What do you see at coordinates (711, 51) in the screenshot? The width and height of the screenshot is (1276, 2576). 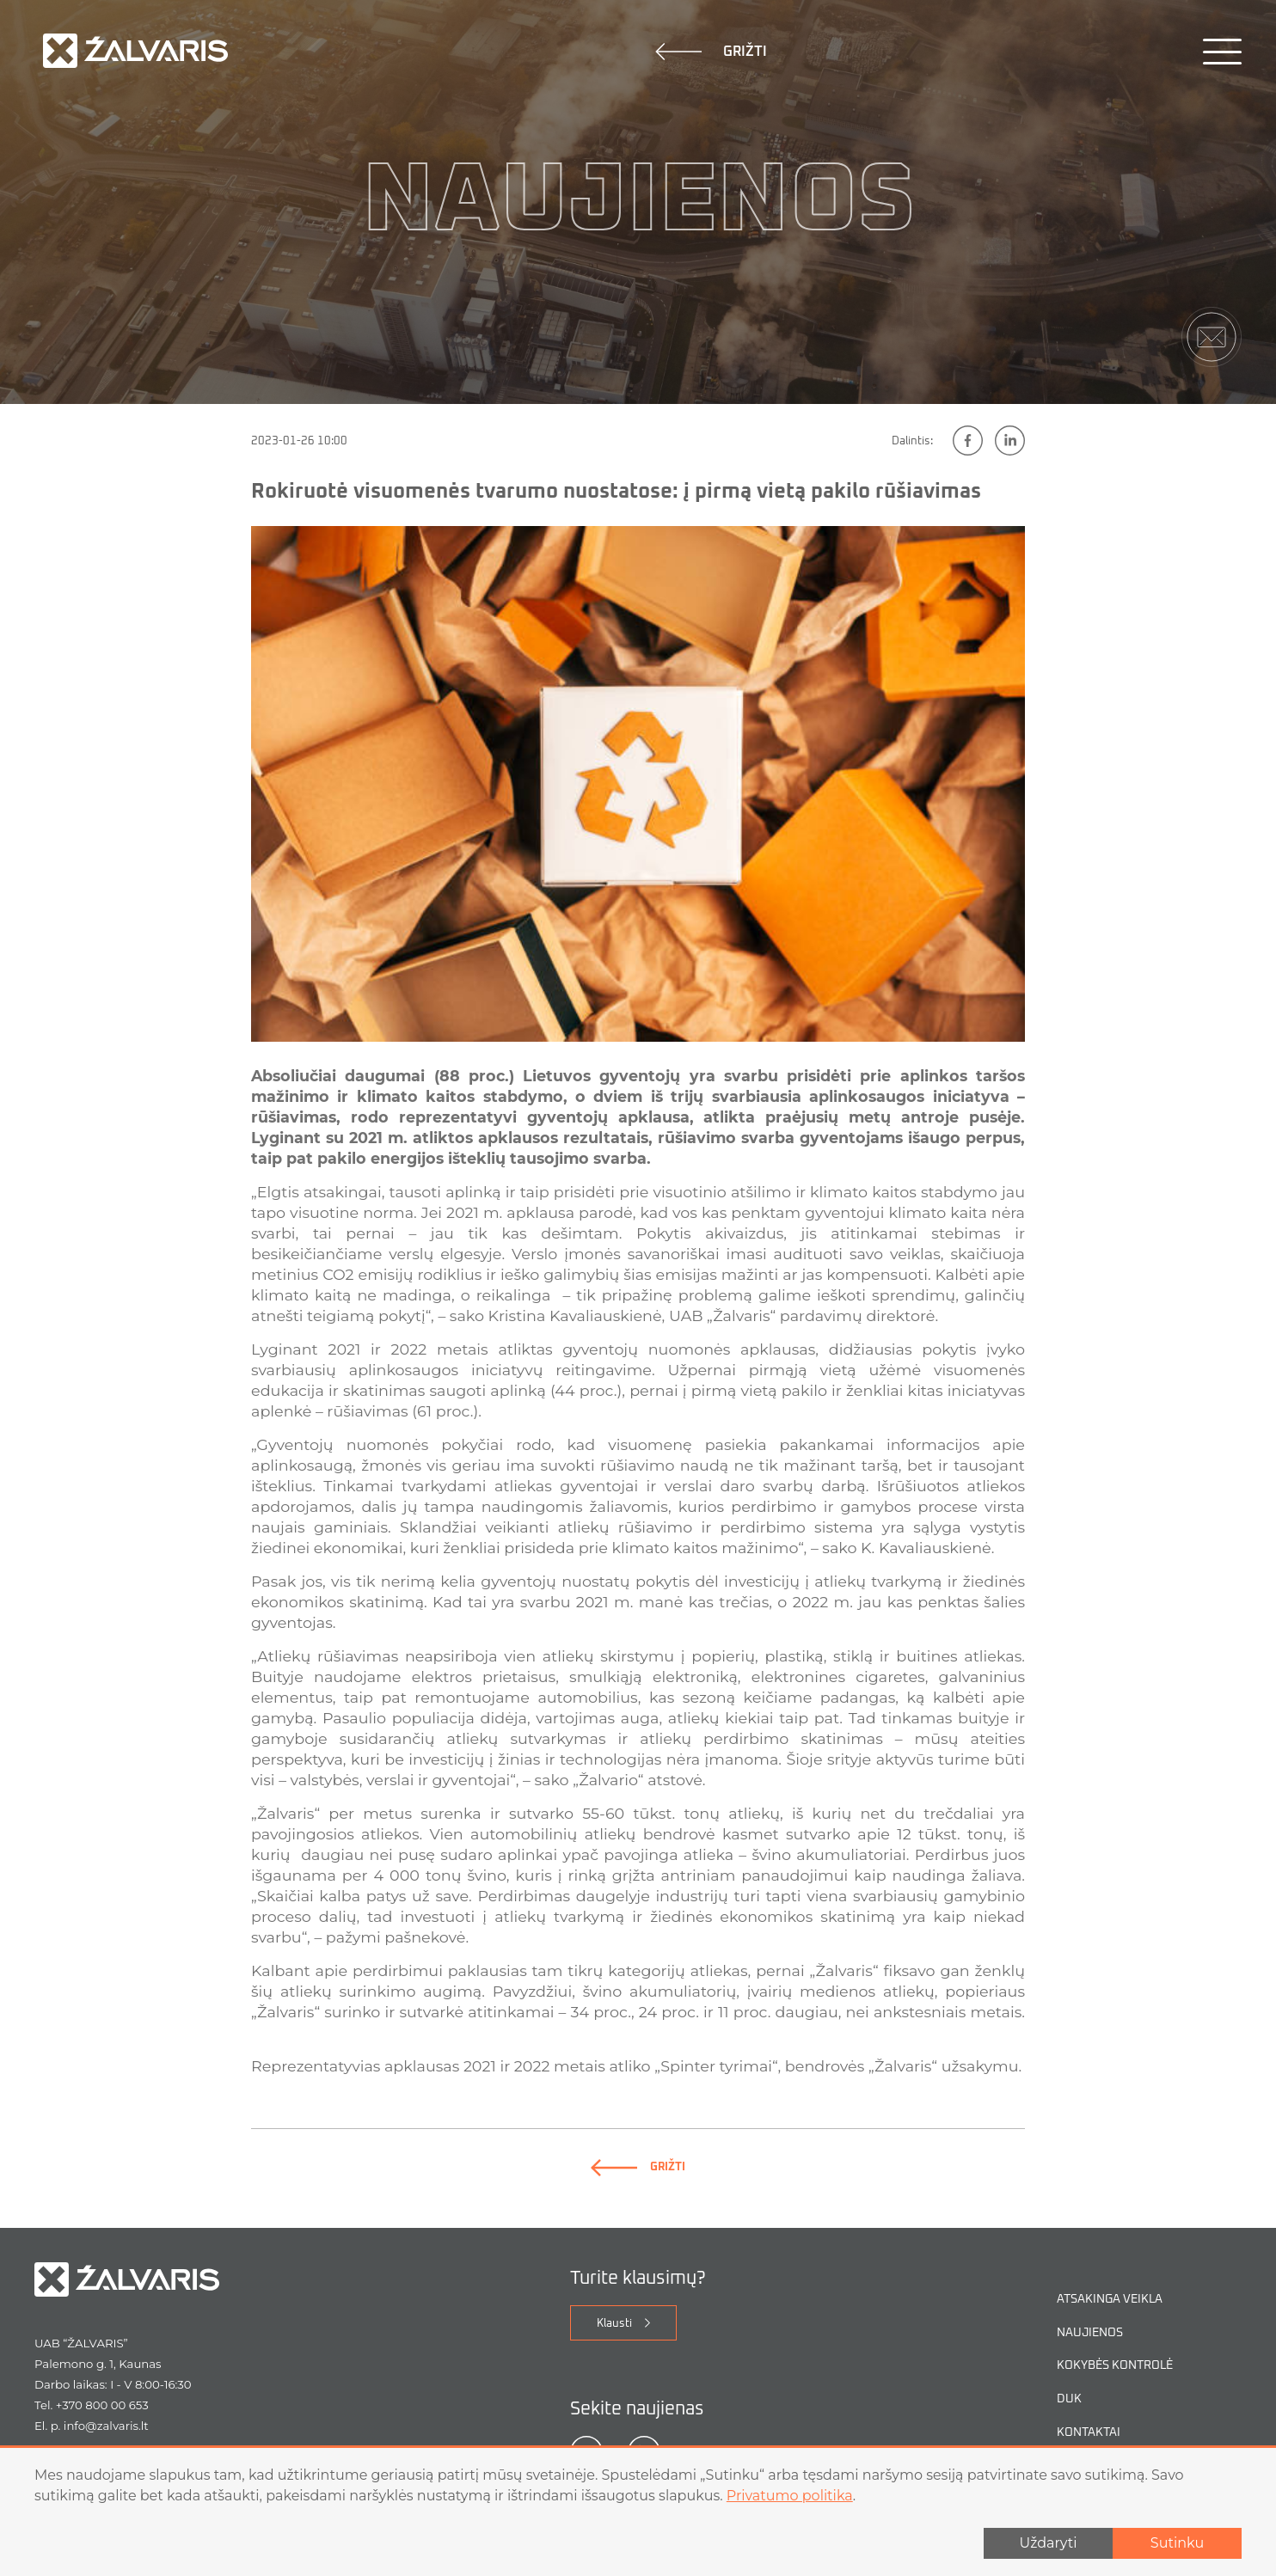 I see `Grižti` at bounding box center [711, 51].